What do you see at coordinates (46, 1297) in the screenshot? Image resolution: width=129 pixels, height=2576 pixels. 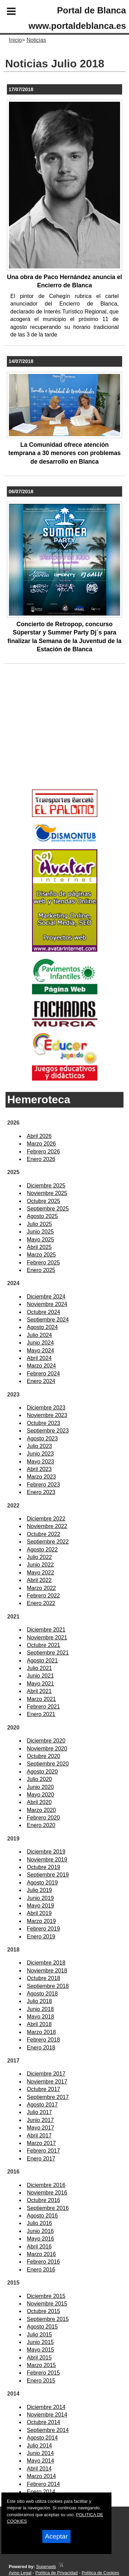 I see `Diciembre 2024` at bounding box center [46, 1297].